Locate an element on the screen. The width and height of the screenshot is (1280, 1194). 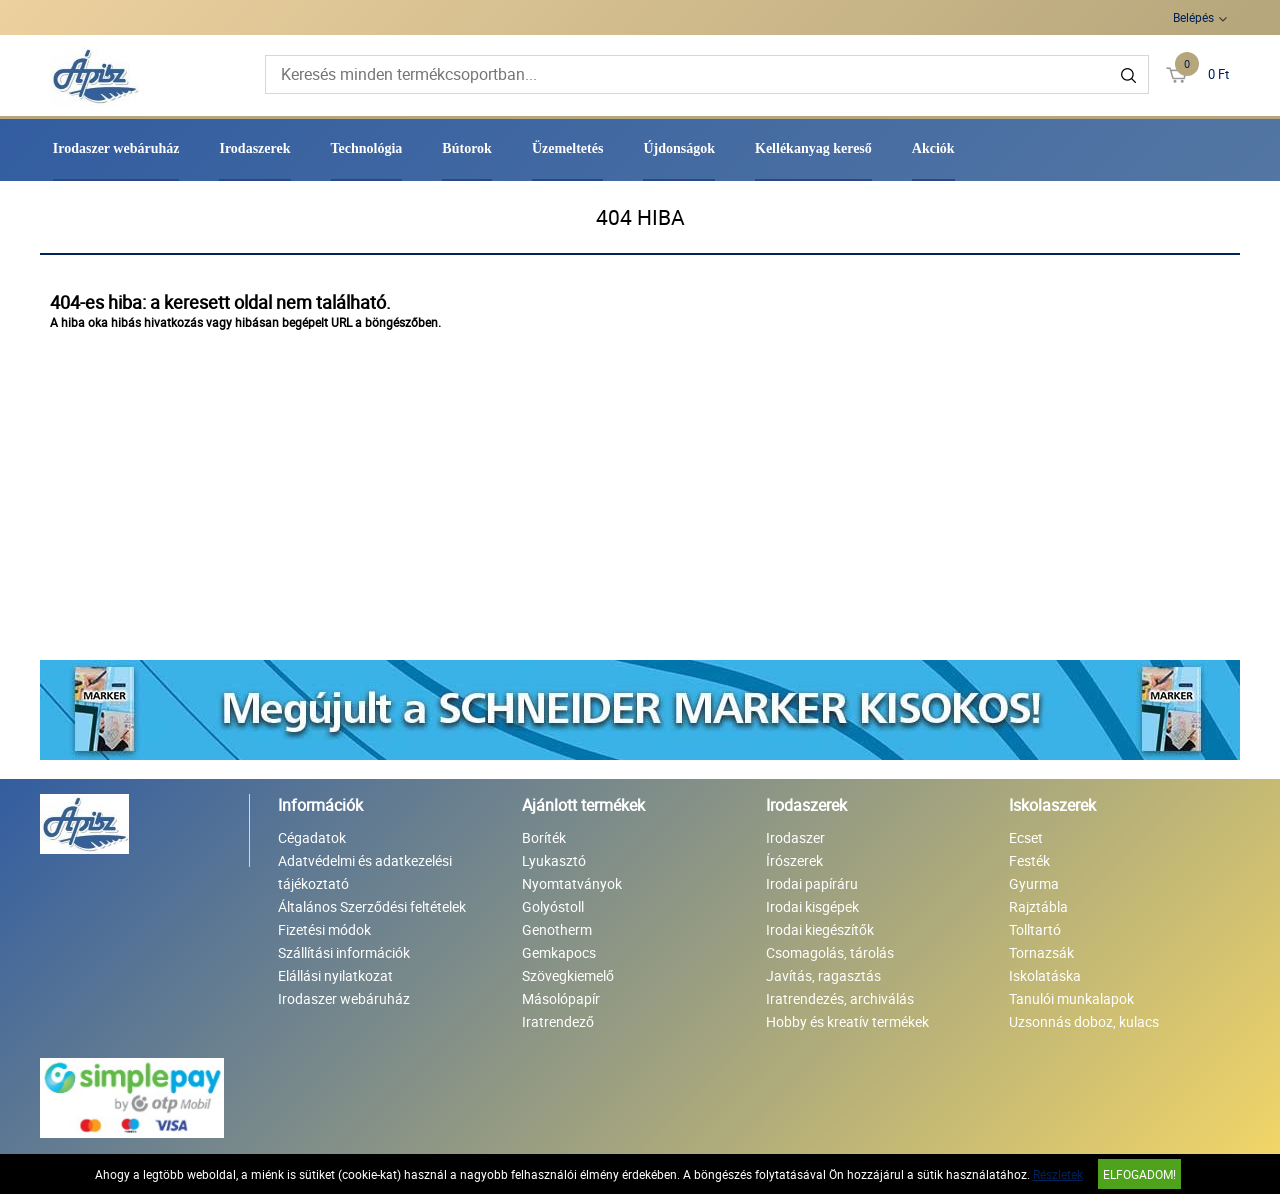
Boríték is located at coordinates (544, 837).